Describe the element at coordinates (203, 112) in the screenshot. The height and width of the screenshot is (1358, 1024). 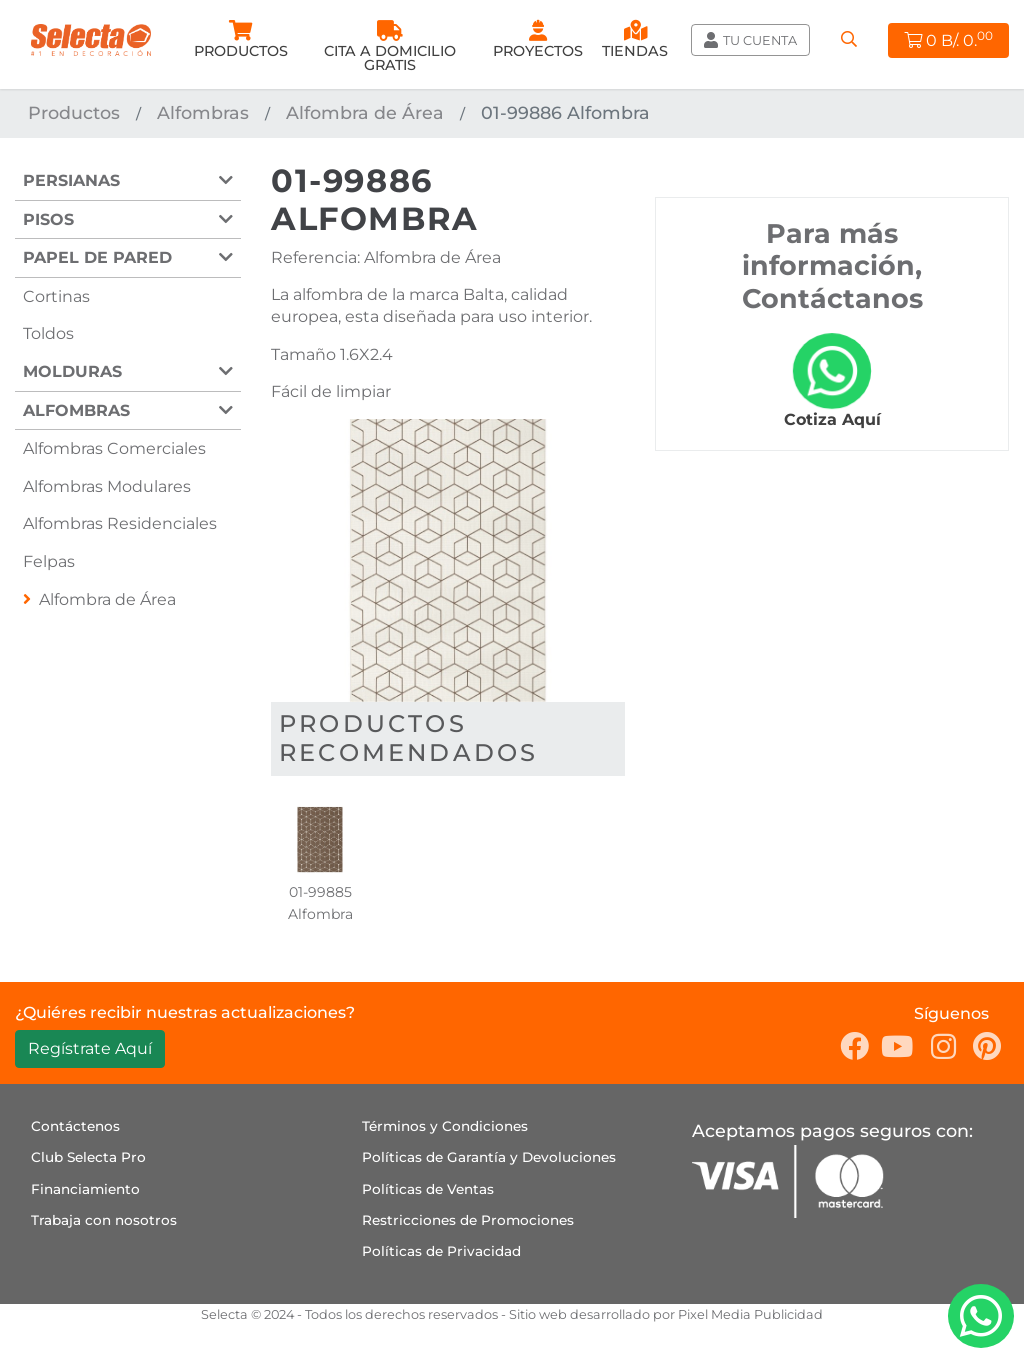
I see `Alfombras` at that location.